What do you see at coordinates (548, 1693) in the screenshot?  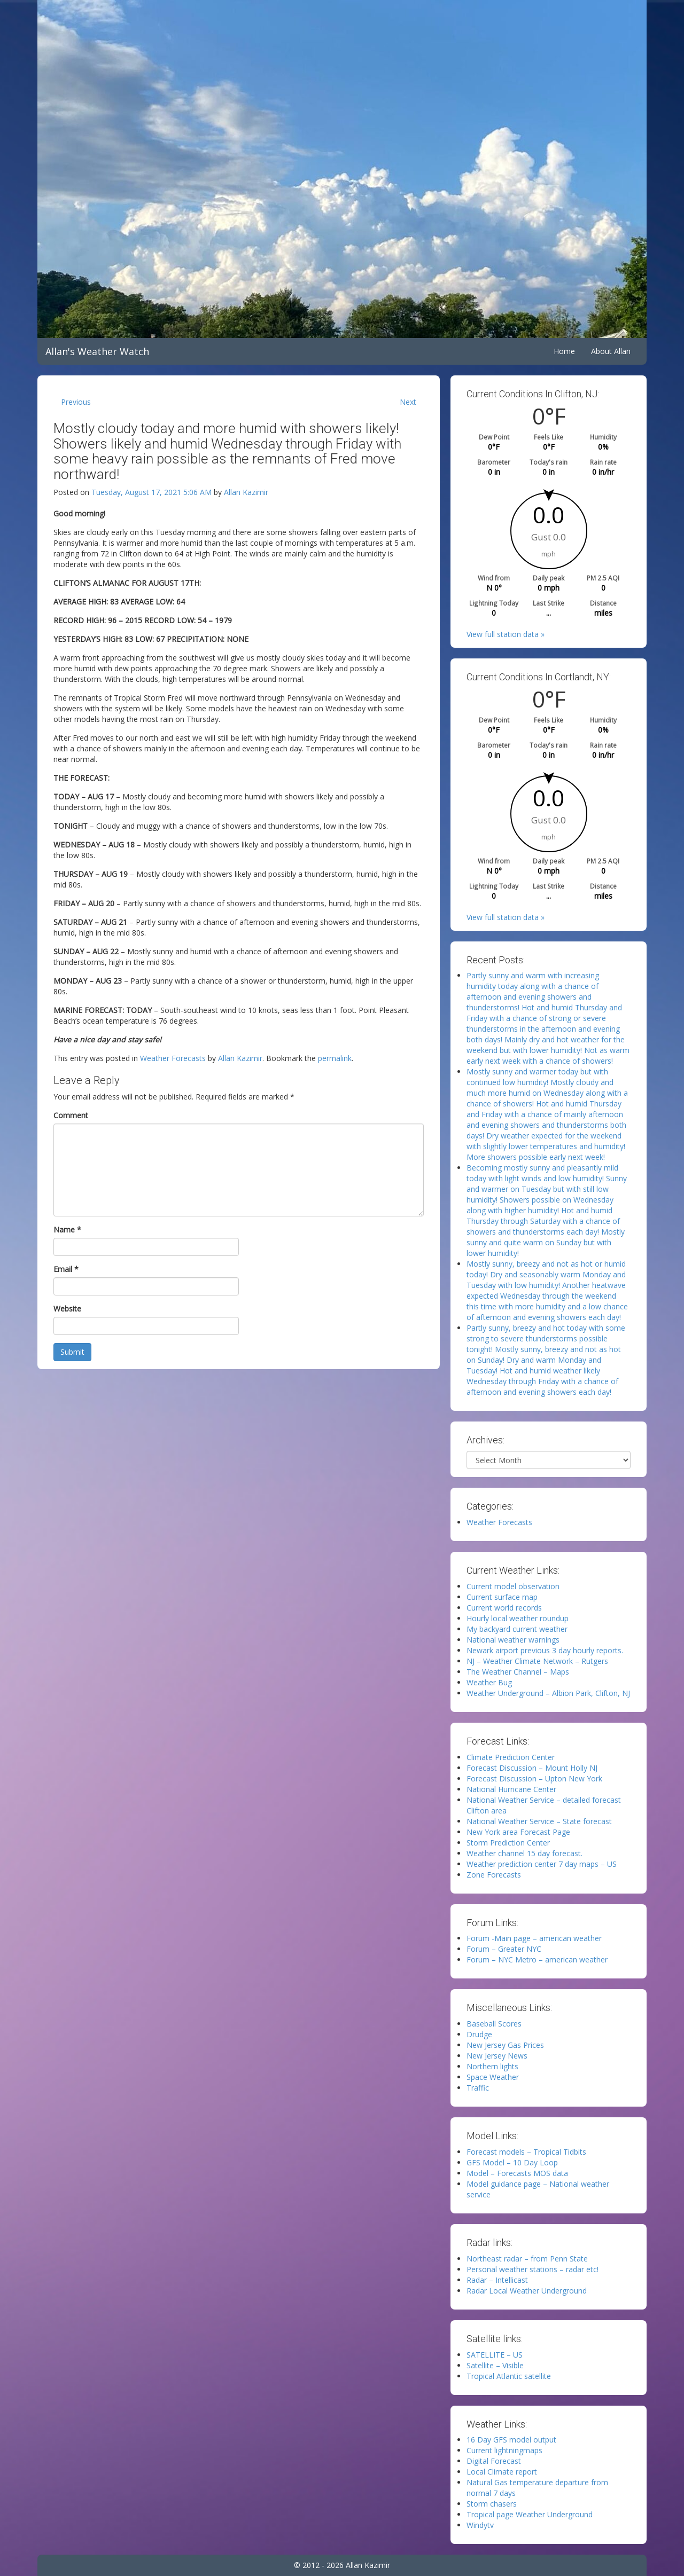 I see `Weather Underground – Albion Park, Clifton, NJ` at bounding box center [548, 1693].